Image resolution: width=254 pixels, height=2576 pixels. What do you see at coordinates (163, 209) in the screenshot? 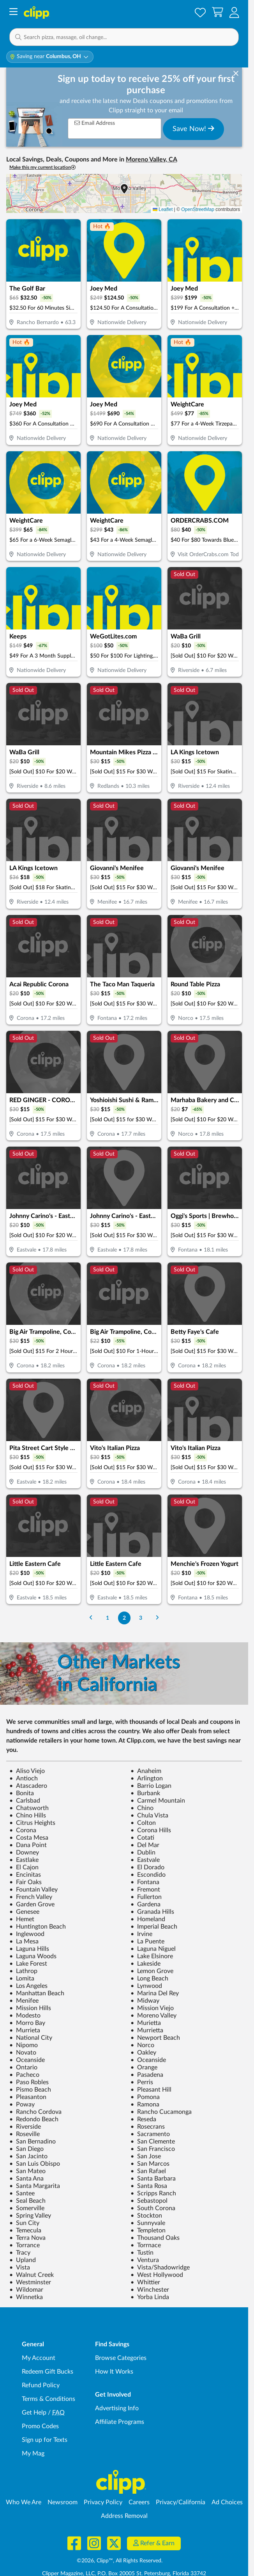
I see `Leaflet` at bounding box center [163, 209].